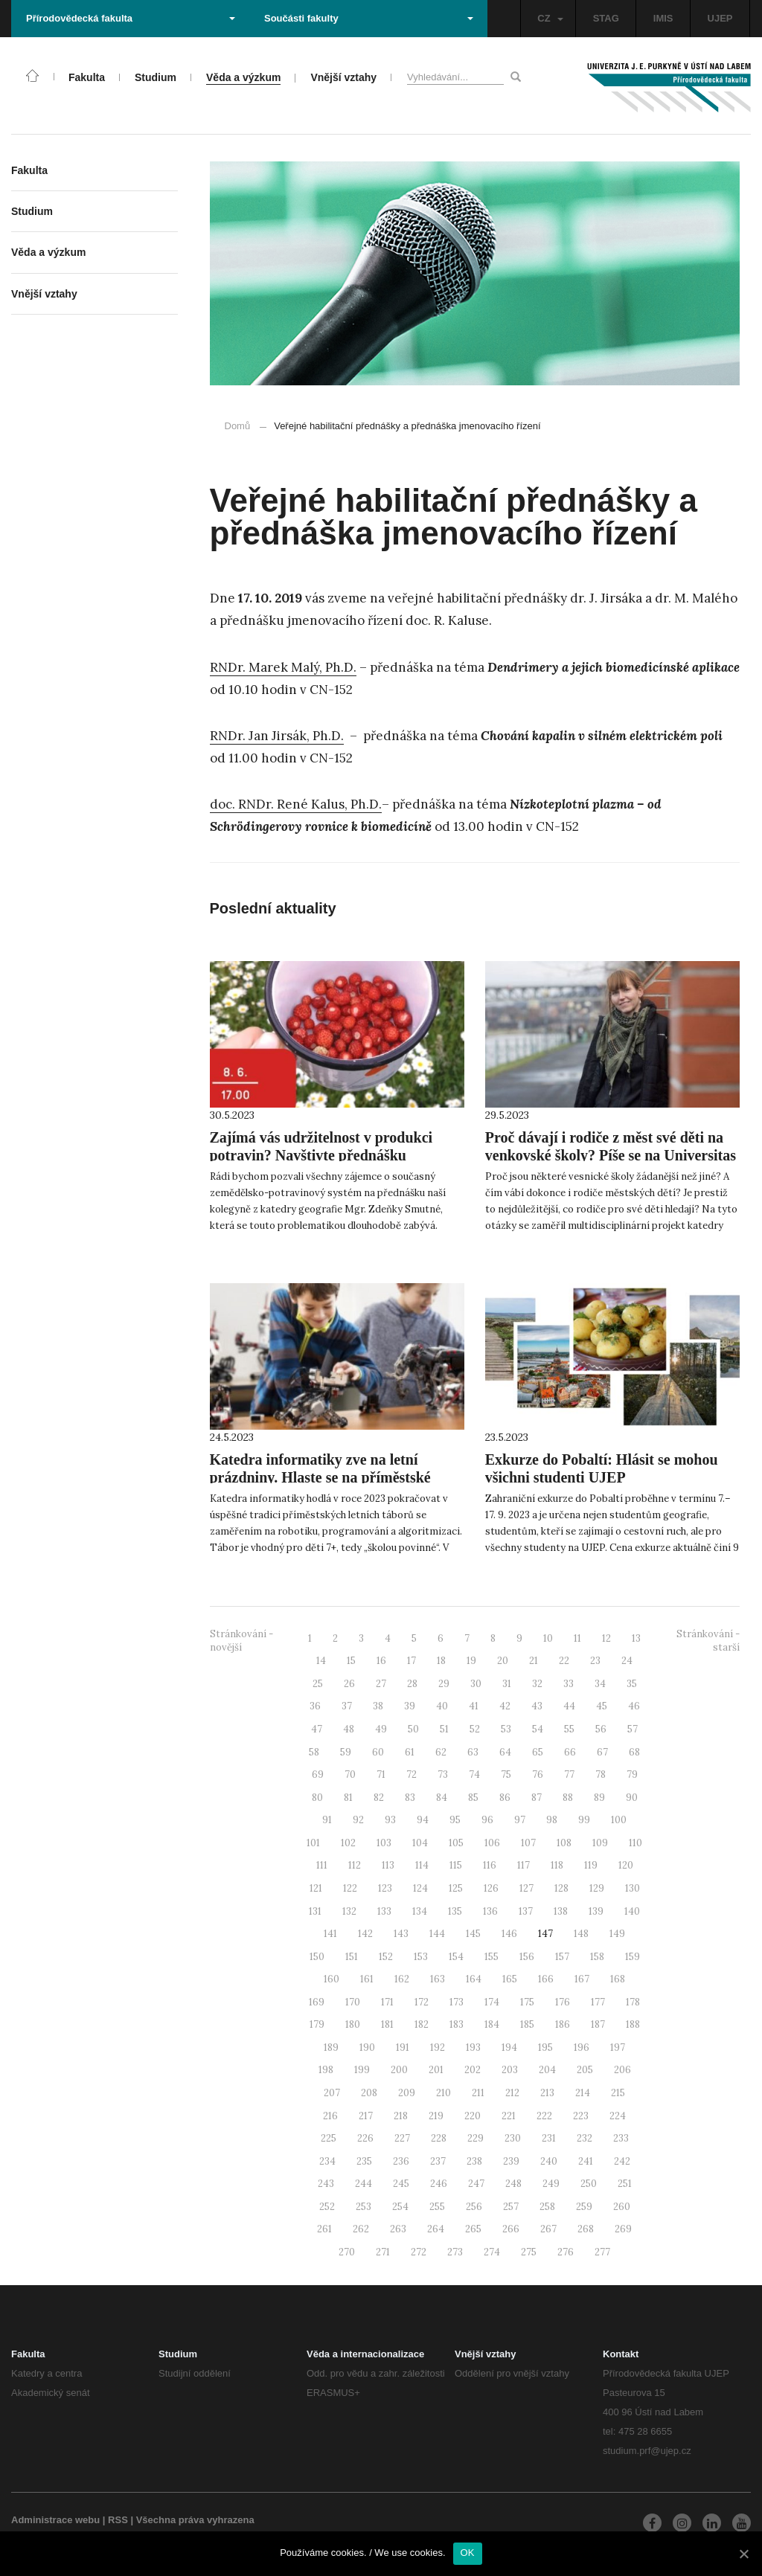 Image resolution: width=762 pixels, height=2576 pixels. What do you see at coordinates (387, 2024) in the screenshot?
I see `181` at bounding box center [387, 2024].